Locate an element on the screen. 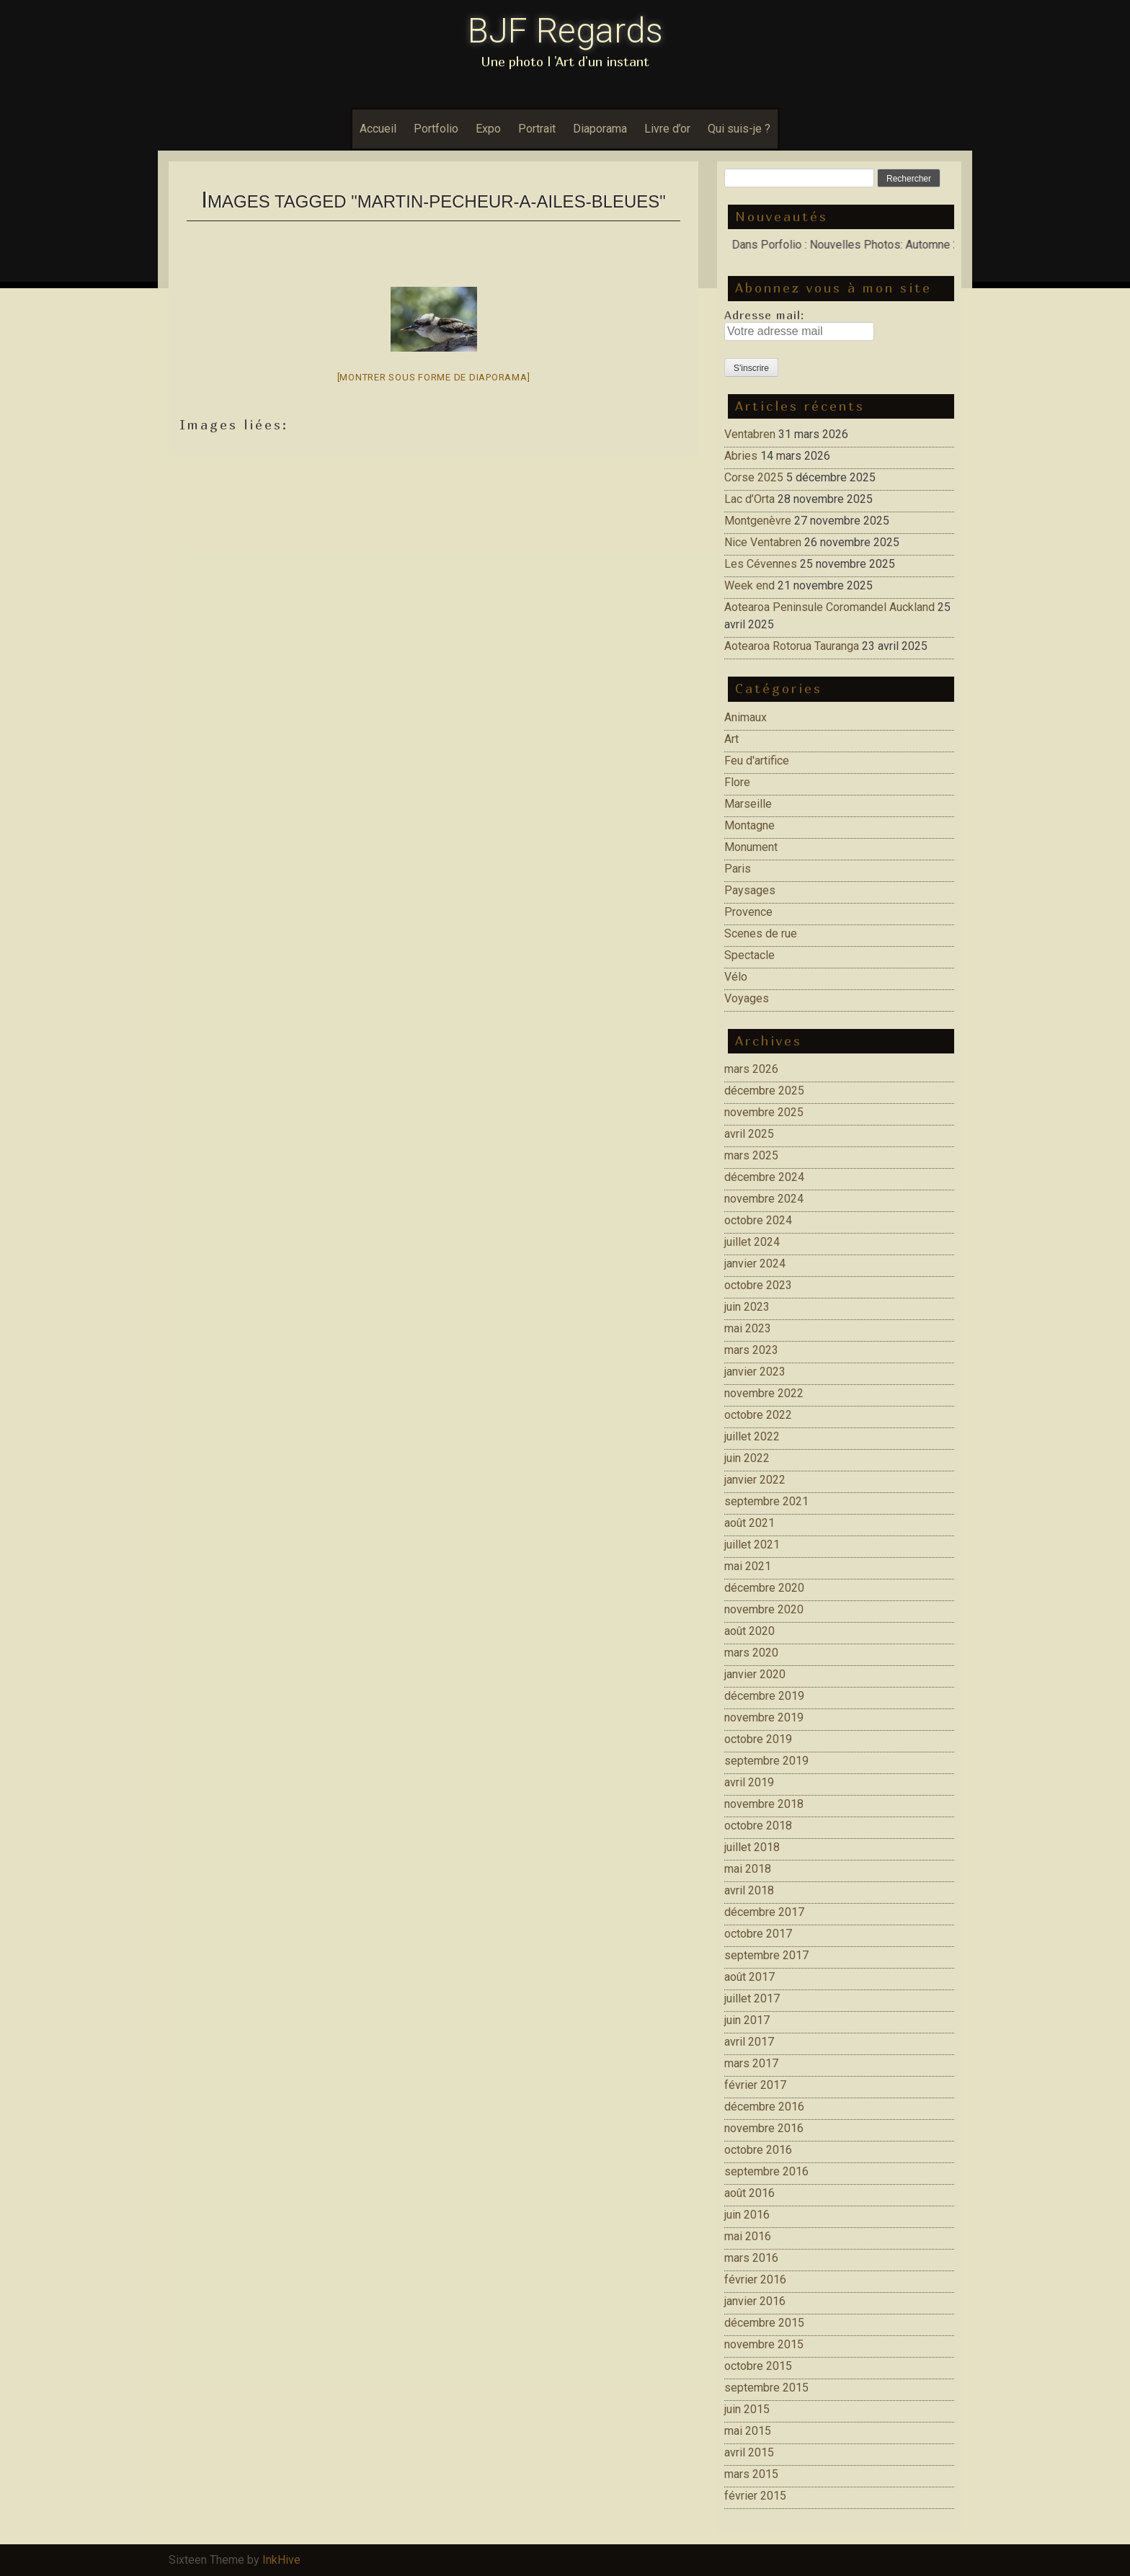  juin 2022 is located at coordinates (747, 1458).